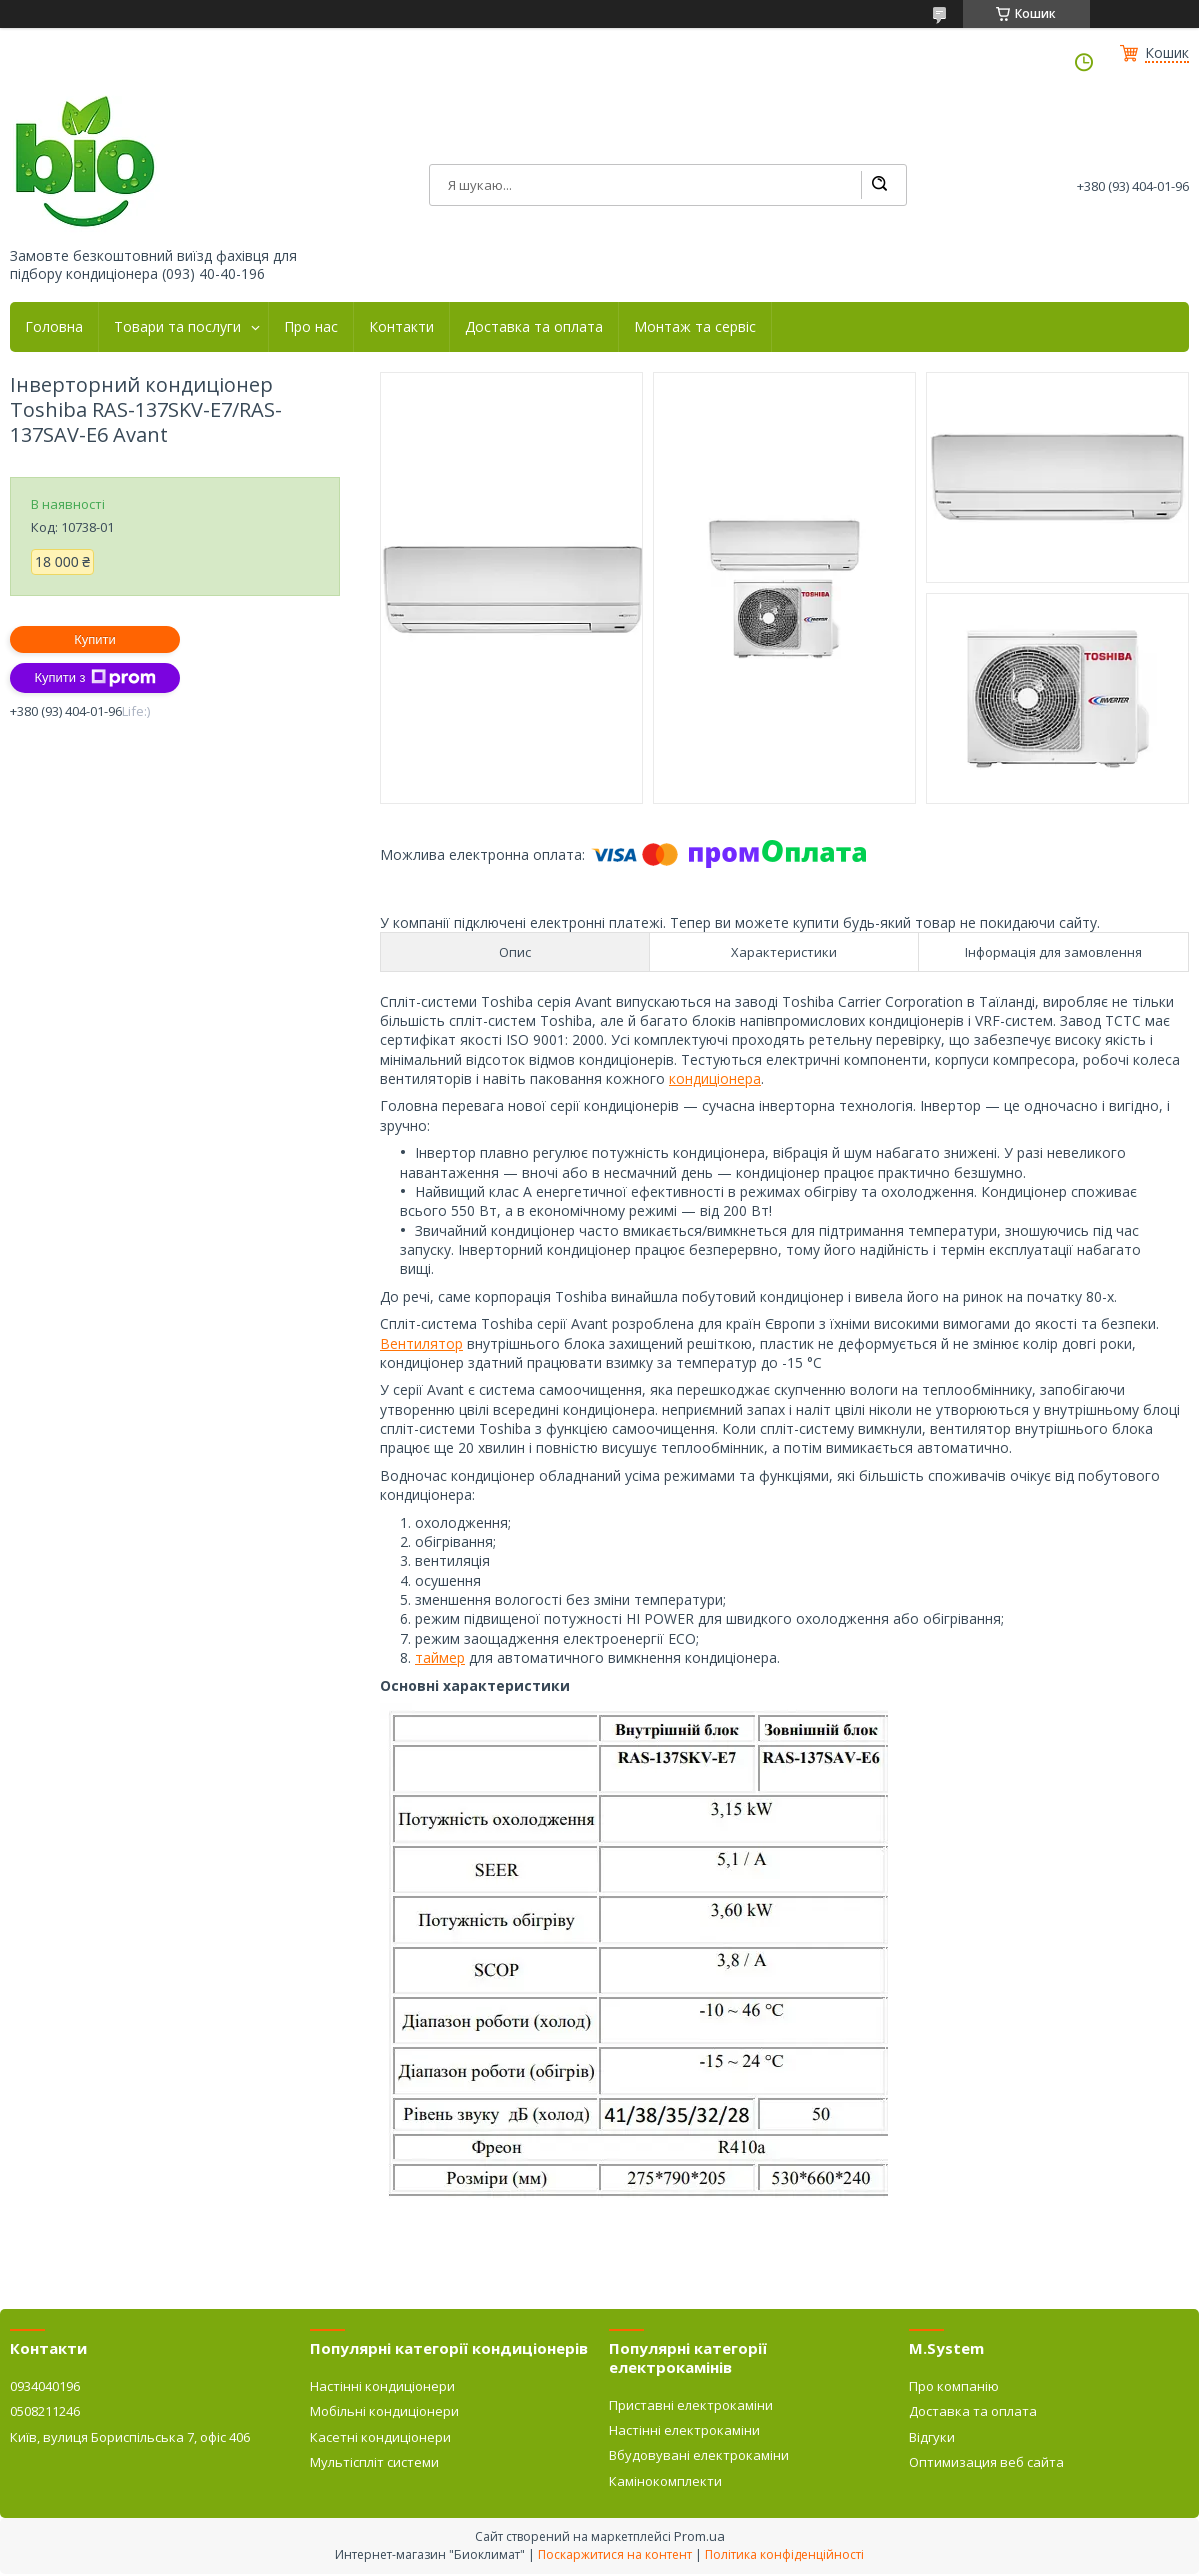 This screenshot has height=2574, width=1199. I want to click on Купити, so click(95, 639).